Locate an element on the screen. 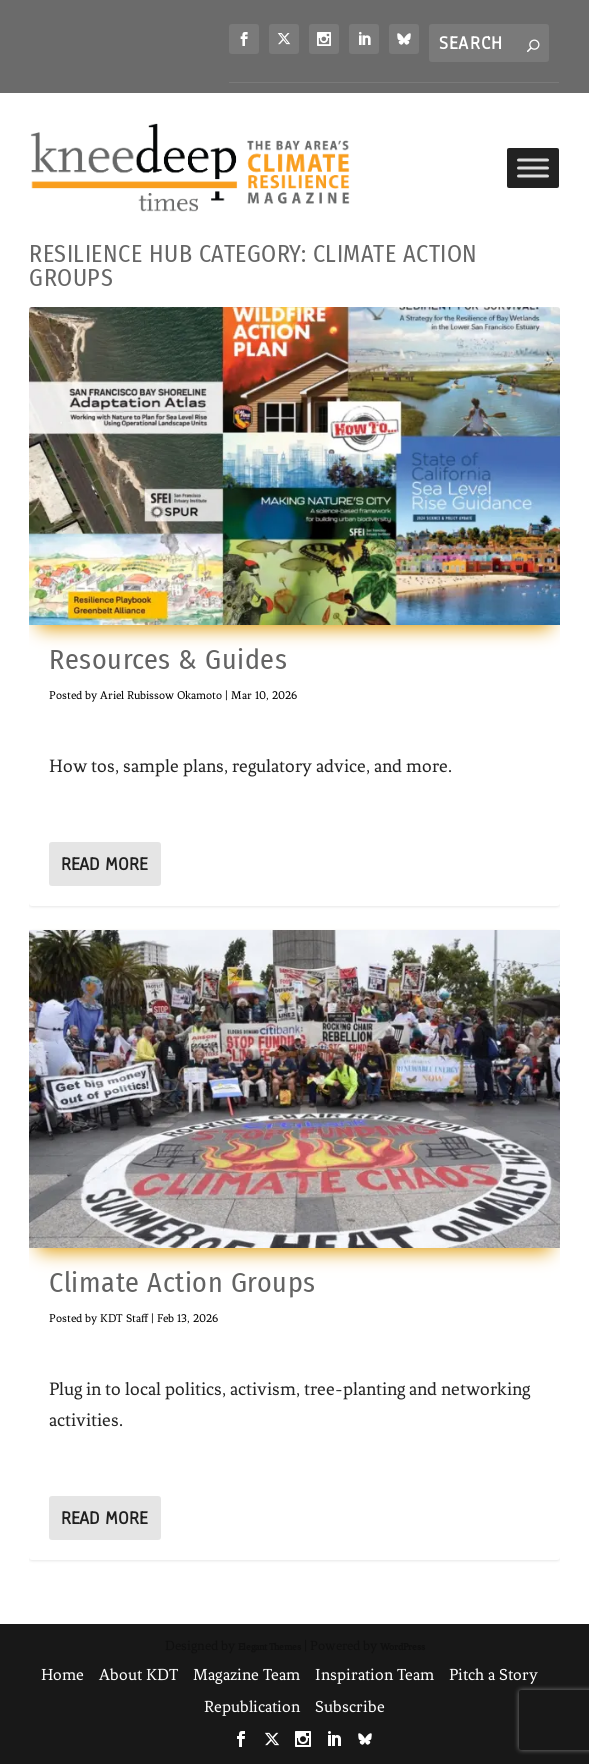  Subscribe [link] is located at coordinates (350, 1706).